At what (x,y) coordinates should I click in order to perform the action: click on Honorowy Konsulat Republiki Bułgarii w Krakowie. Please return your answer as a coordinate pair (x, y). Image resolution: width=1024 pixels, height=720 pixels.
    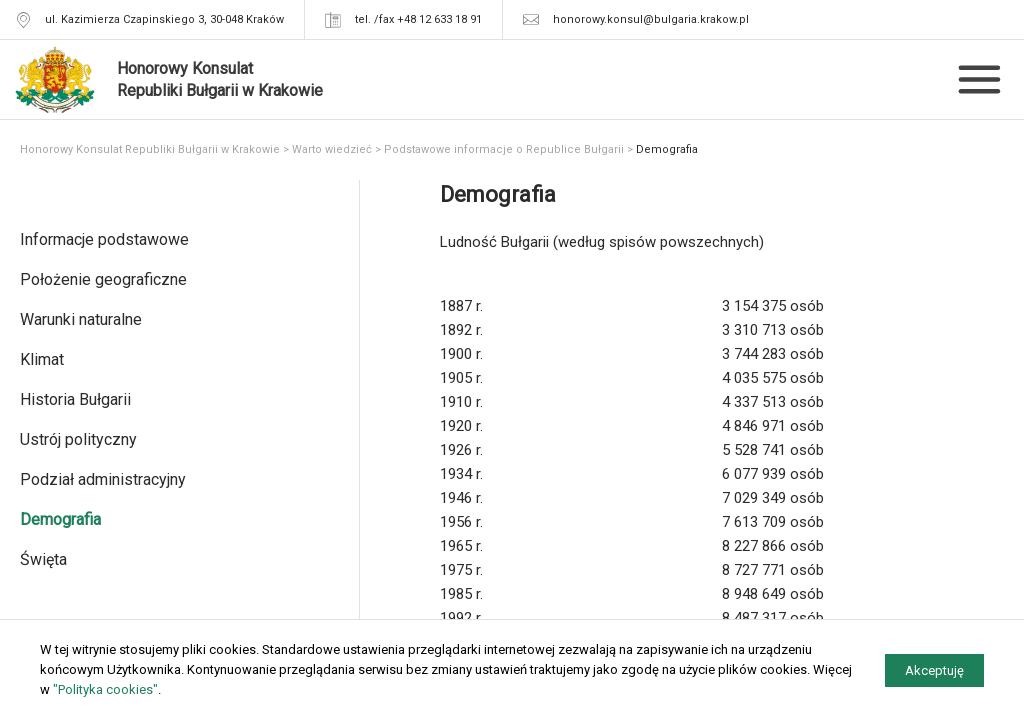
    Looking at the image, I should click on (150, 149).